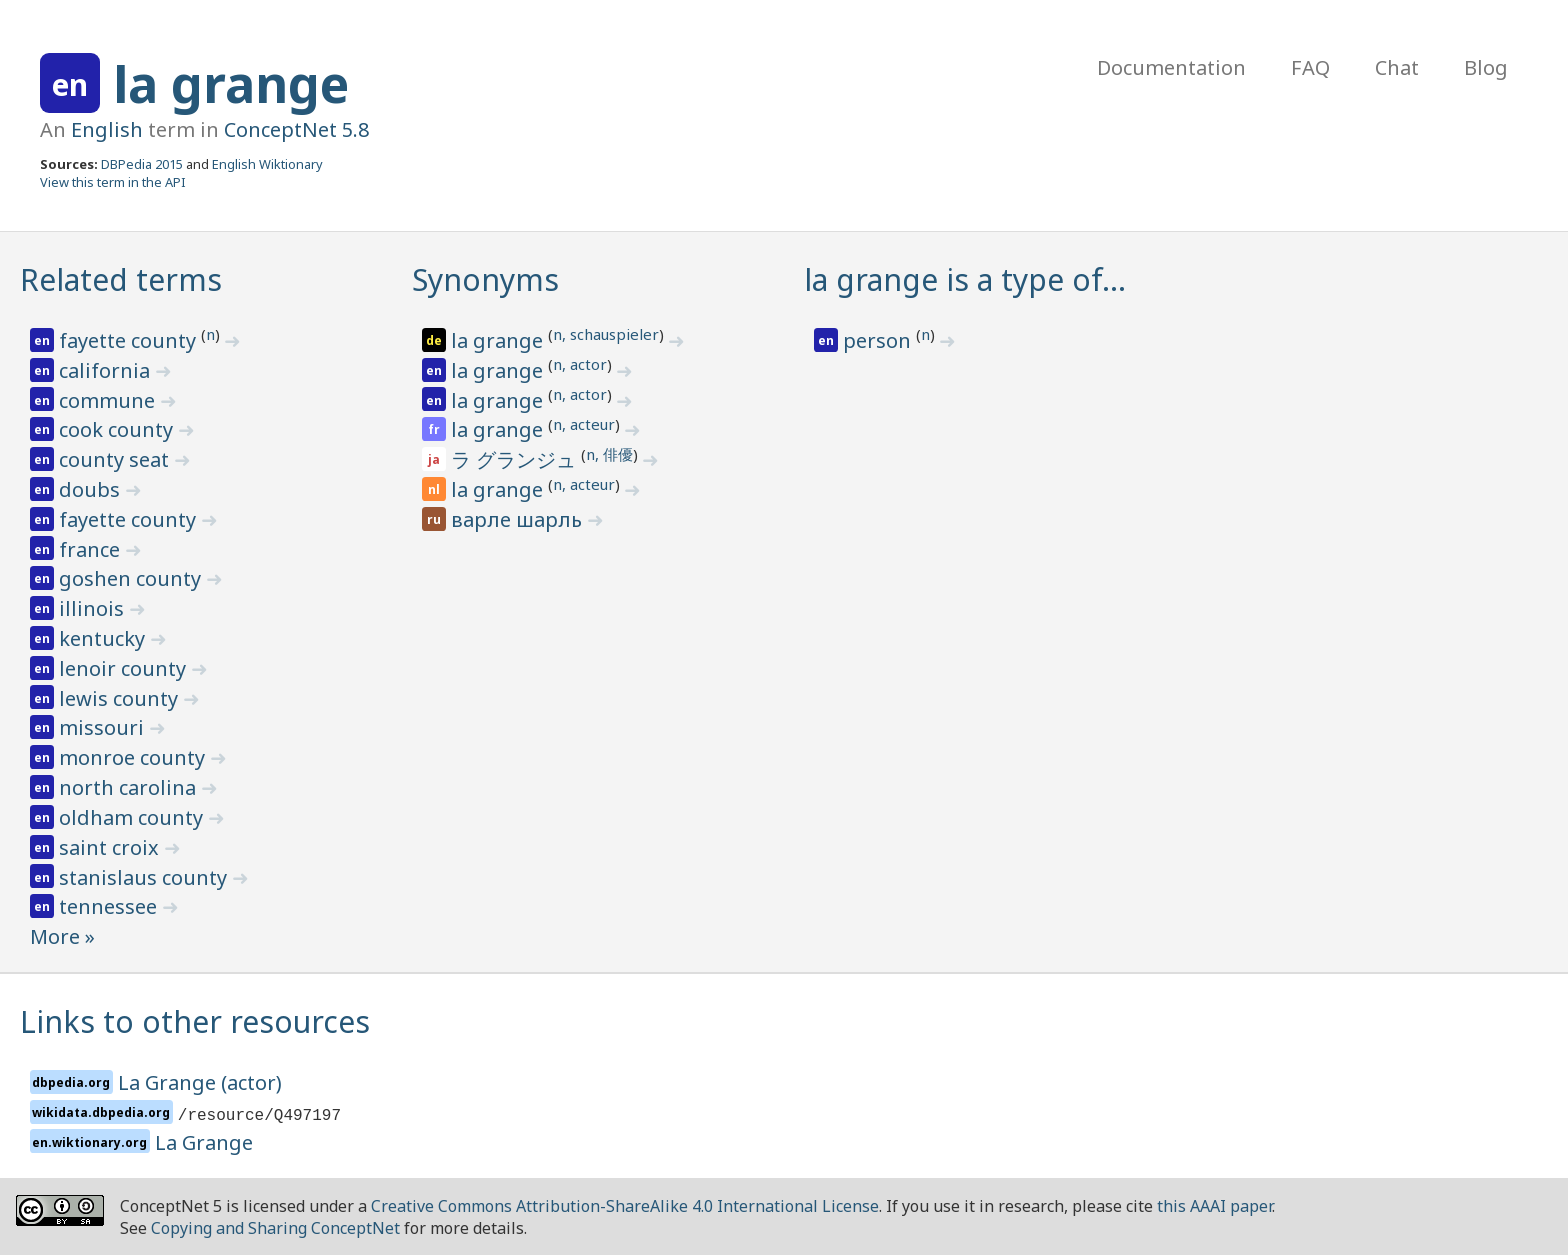  I want to click on Documentation, so click(1171, 67).